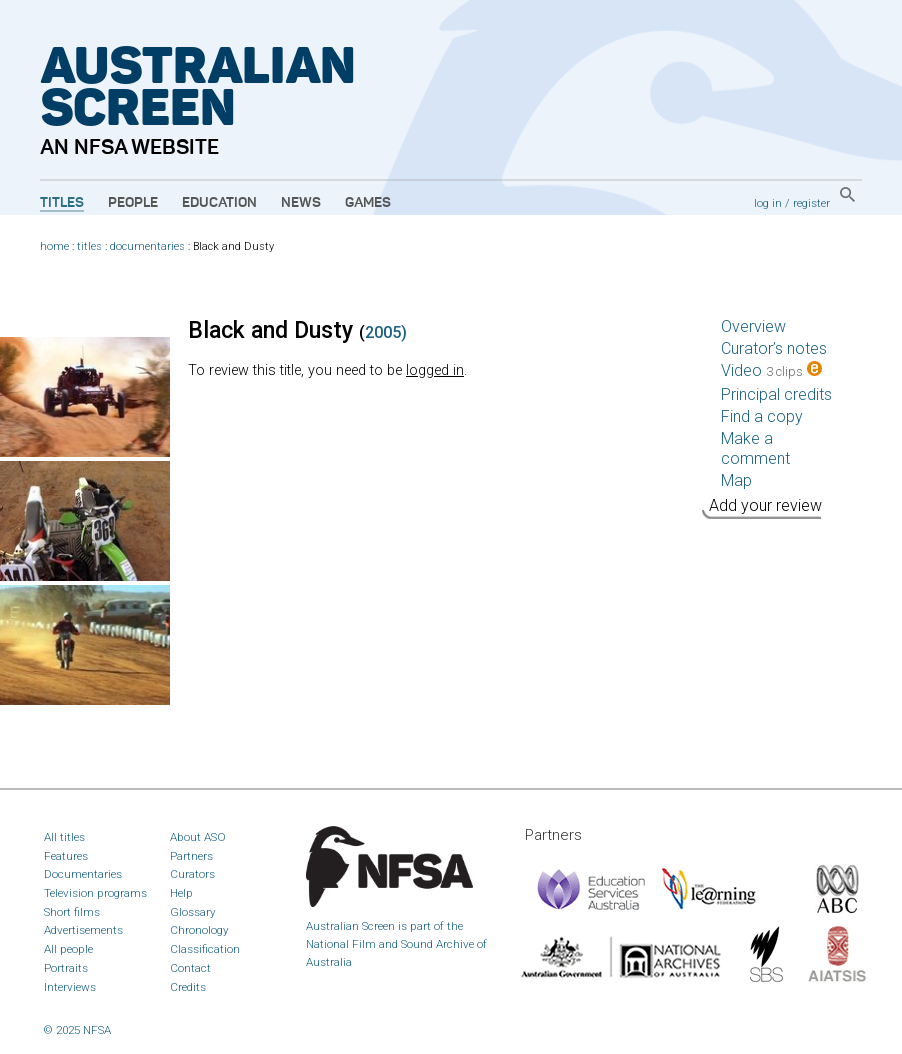 Image resolution: width=902 pixels, height=1054 pixels. I want to click on Video, so click(771, 370).